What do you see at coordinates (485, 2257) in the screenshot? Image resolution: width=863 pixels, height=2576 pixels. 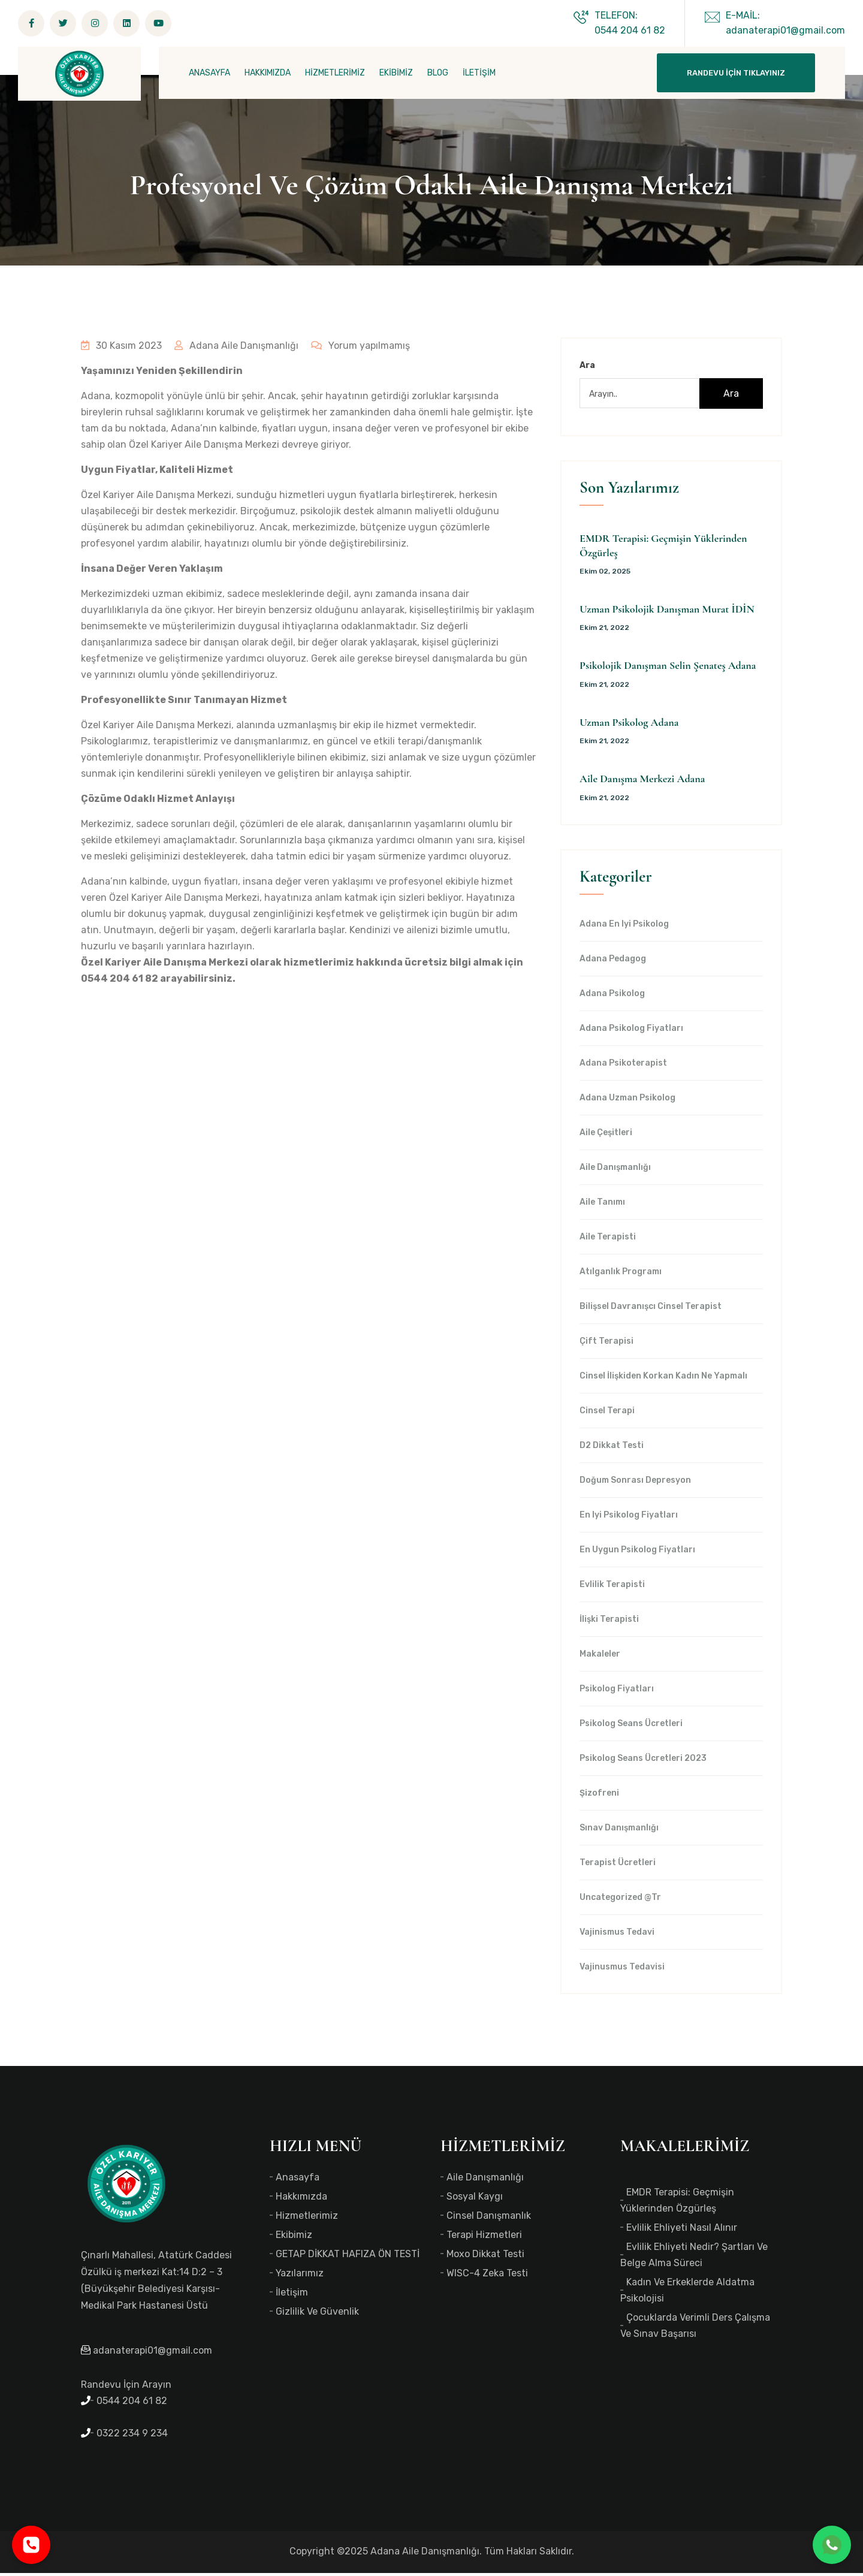 I see `Moxo Dikkat Testi` at bounding box center [485, 2257].